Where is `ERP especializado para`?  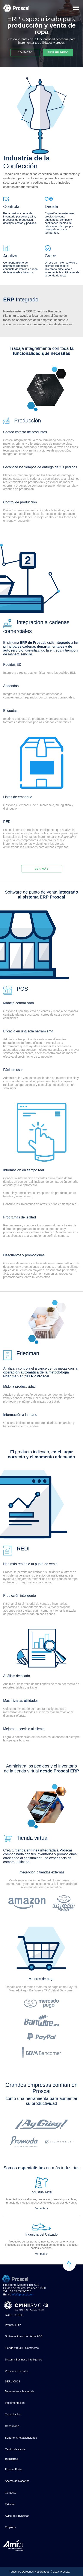
ERP especializado para is located at coordinates (41, 25).